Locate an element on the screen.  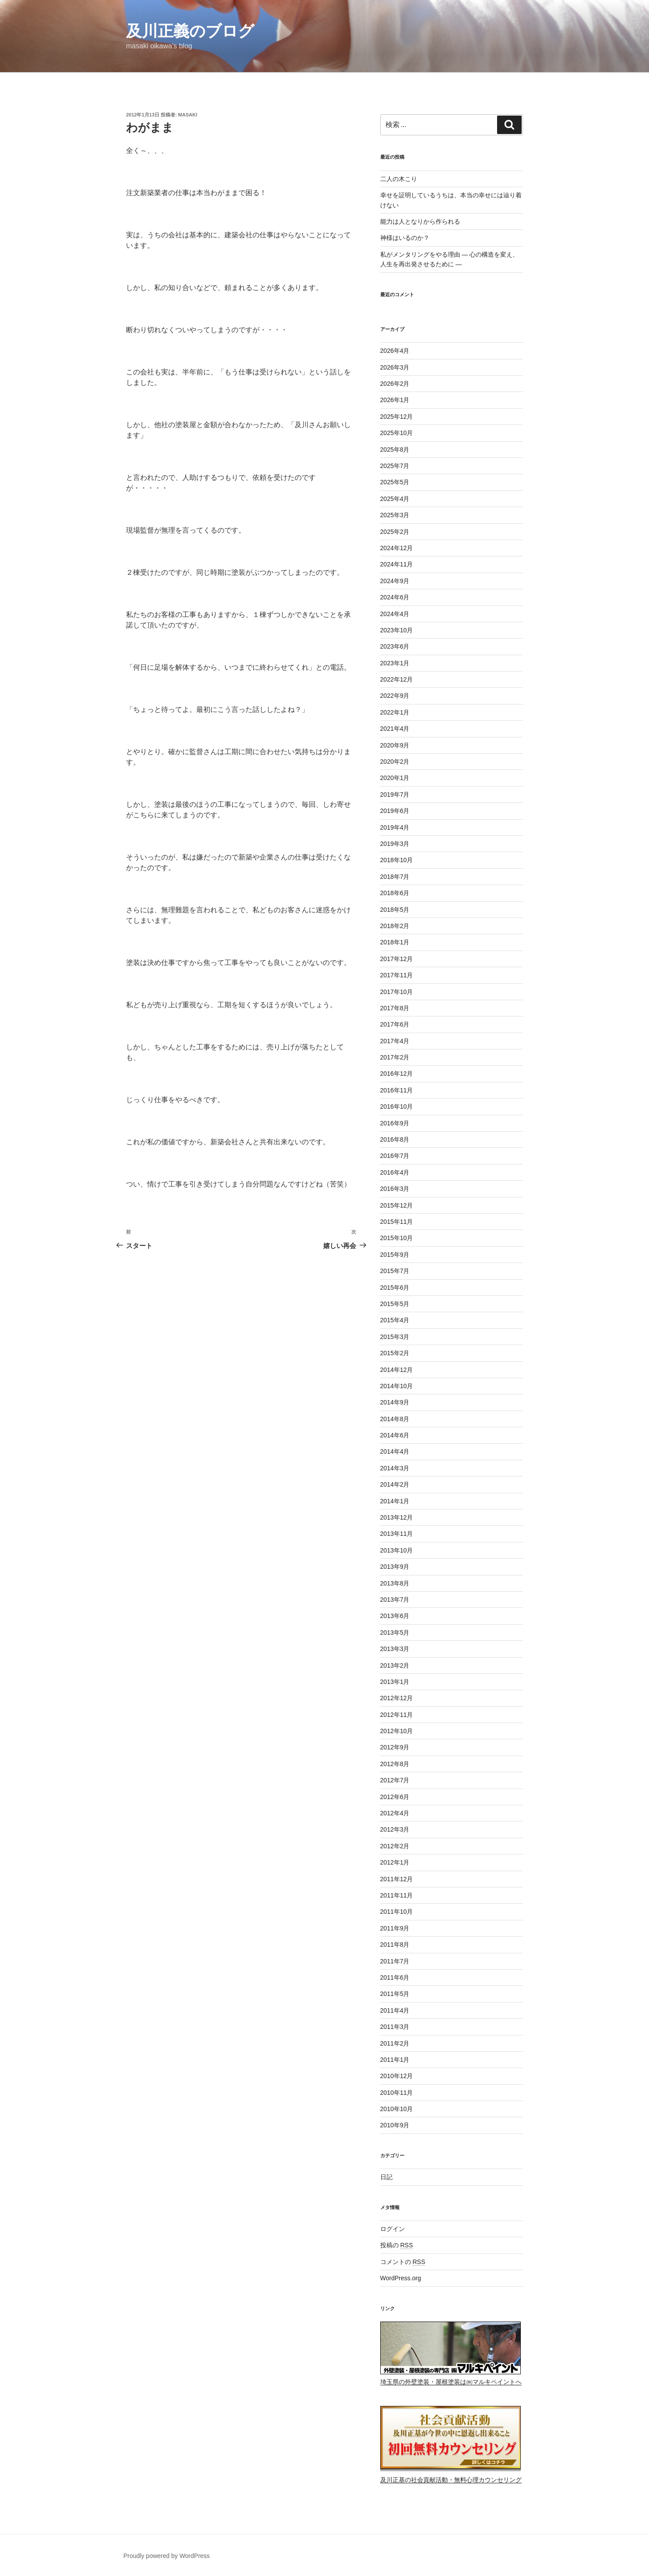
2014年12月 is located at coordinates (396, 1369).